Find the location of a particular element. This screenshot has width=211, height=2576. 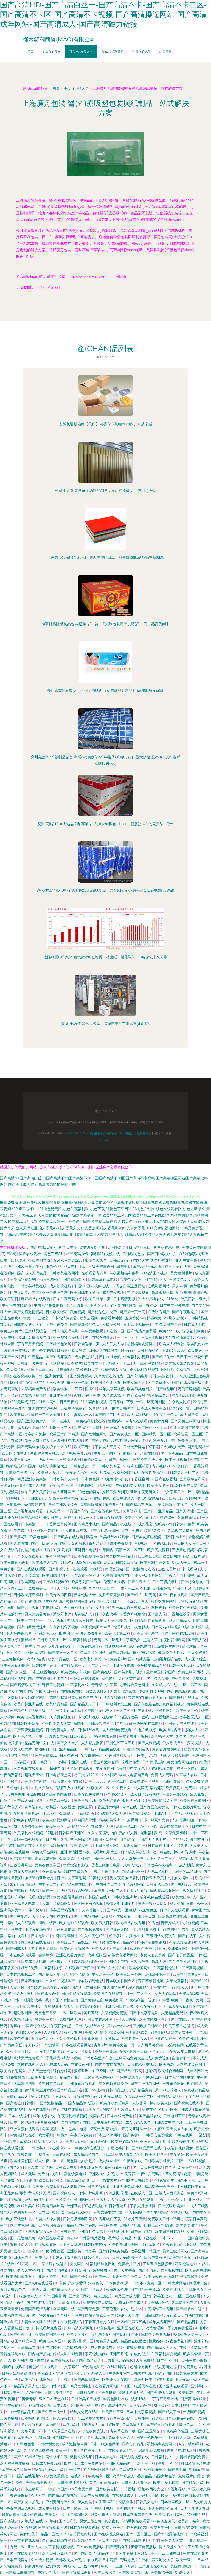

国产亚洲精品 is located at coordinates (172, 1453).